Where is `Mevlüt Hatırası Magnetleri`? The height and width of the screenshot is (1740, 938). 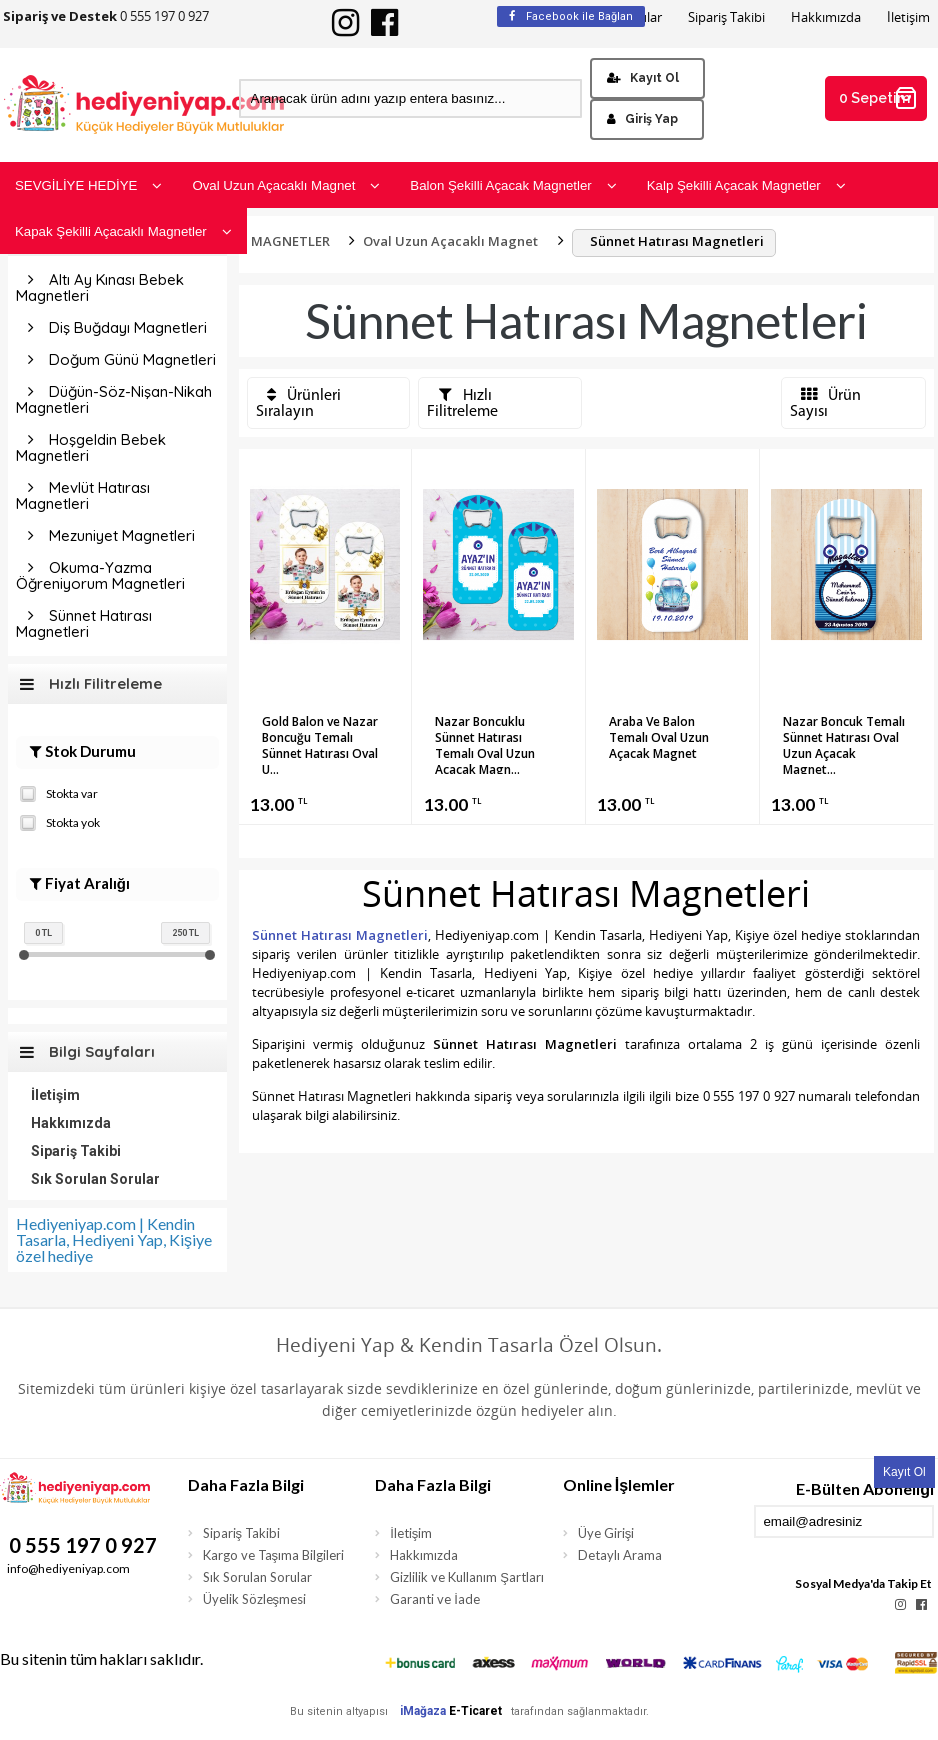 Mevlüt Hatırası Magnetleri is located at coordinates (83, 495).